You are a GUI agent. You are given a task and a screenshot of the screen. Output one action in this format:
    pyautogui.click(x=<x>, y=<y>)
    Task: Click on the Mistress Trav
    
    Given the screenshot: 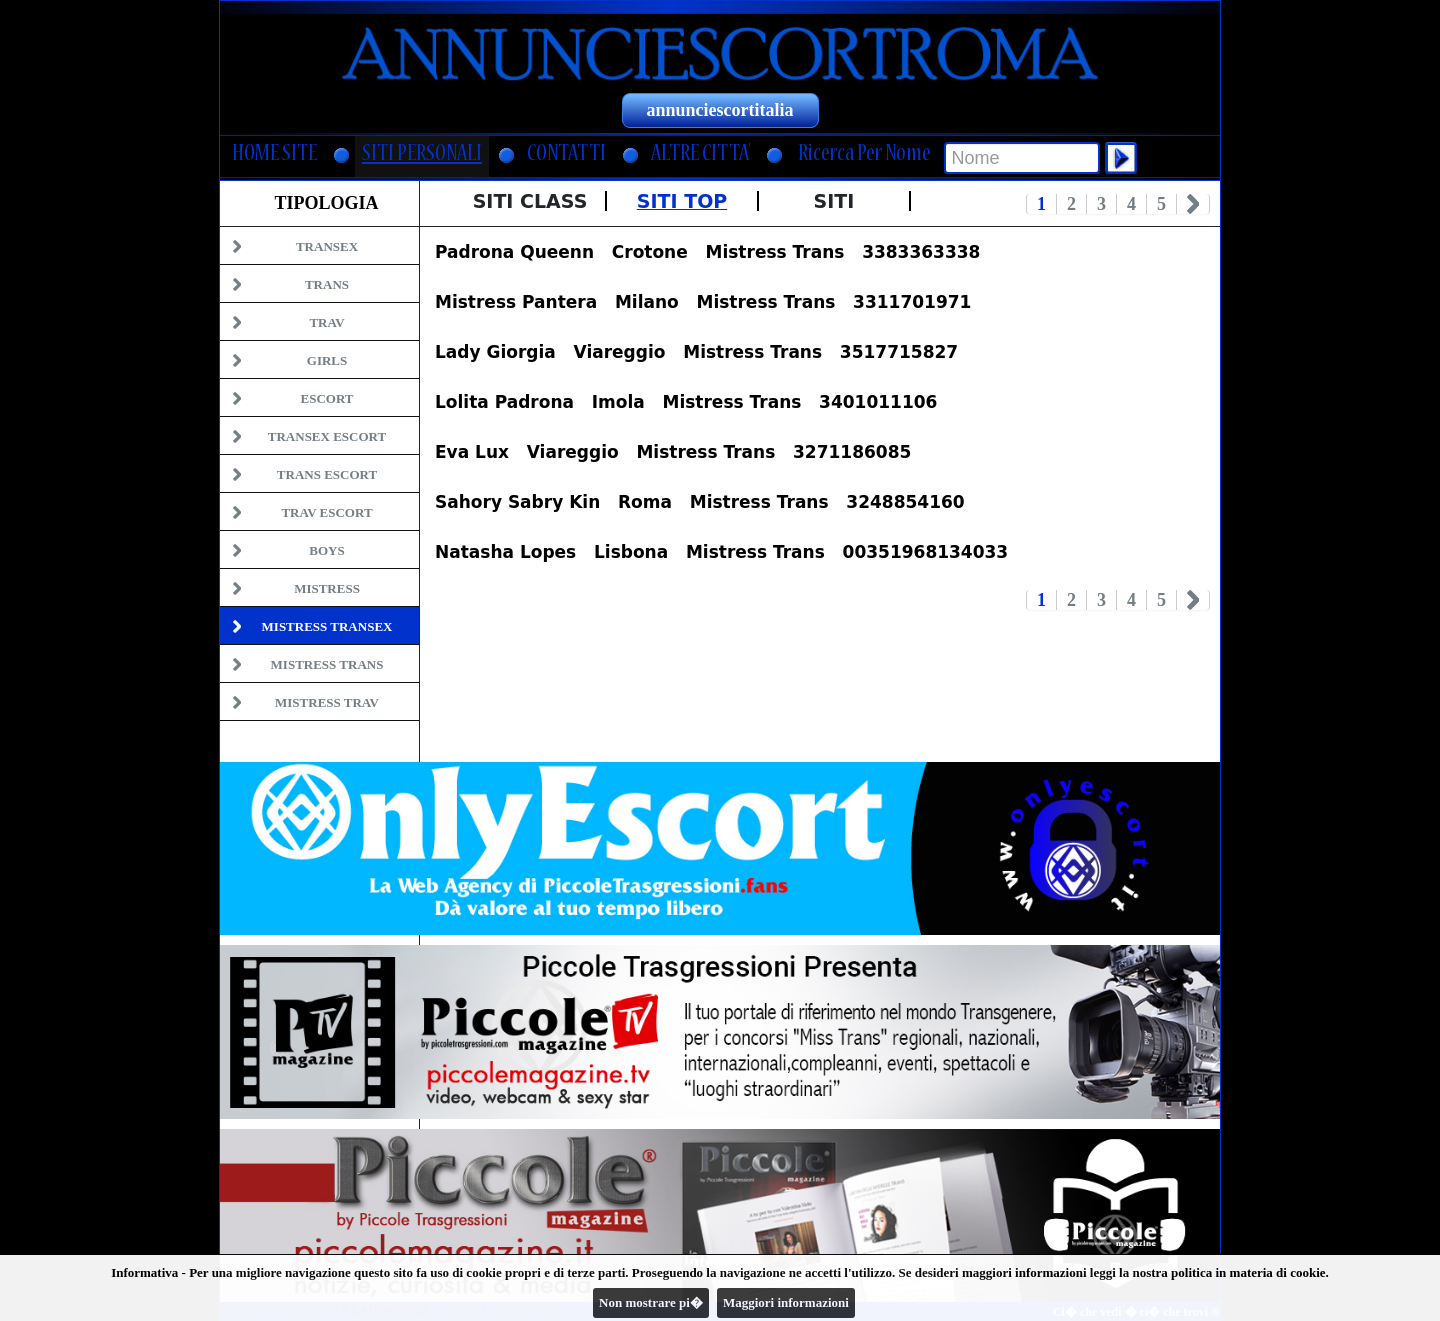 What is the action you would take?
    pyautogui.click(x=327, y=702)
    